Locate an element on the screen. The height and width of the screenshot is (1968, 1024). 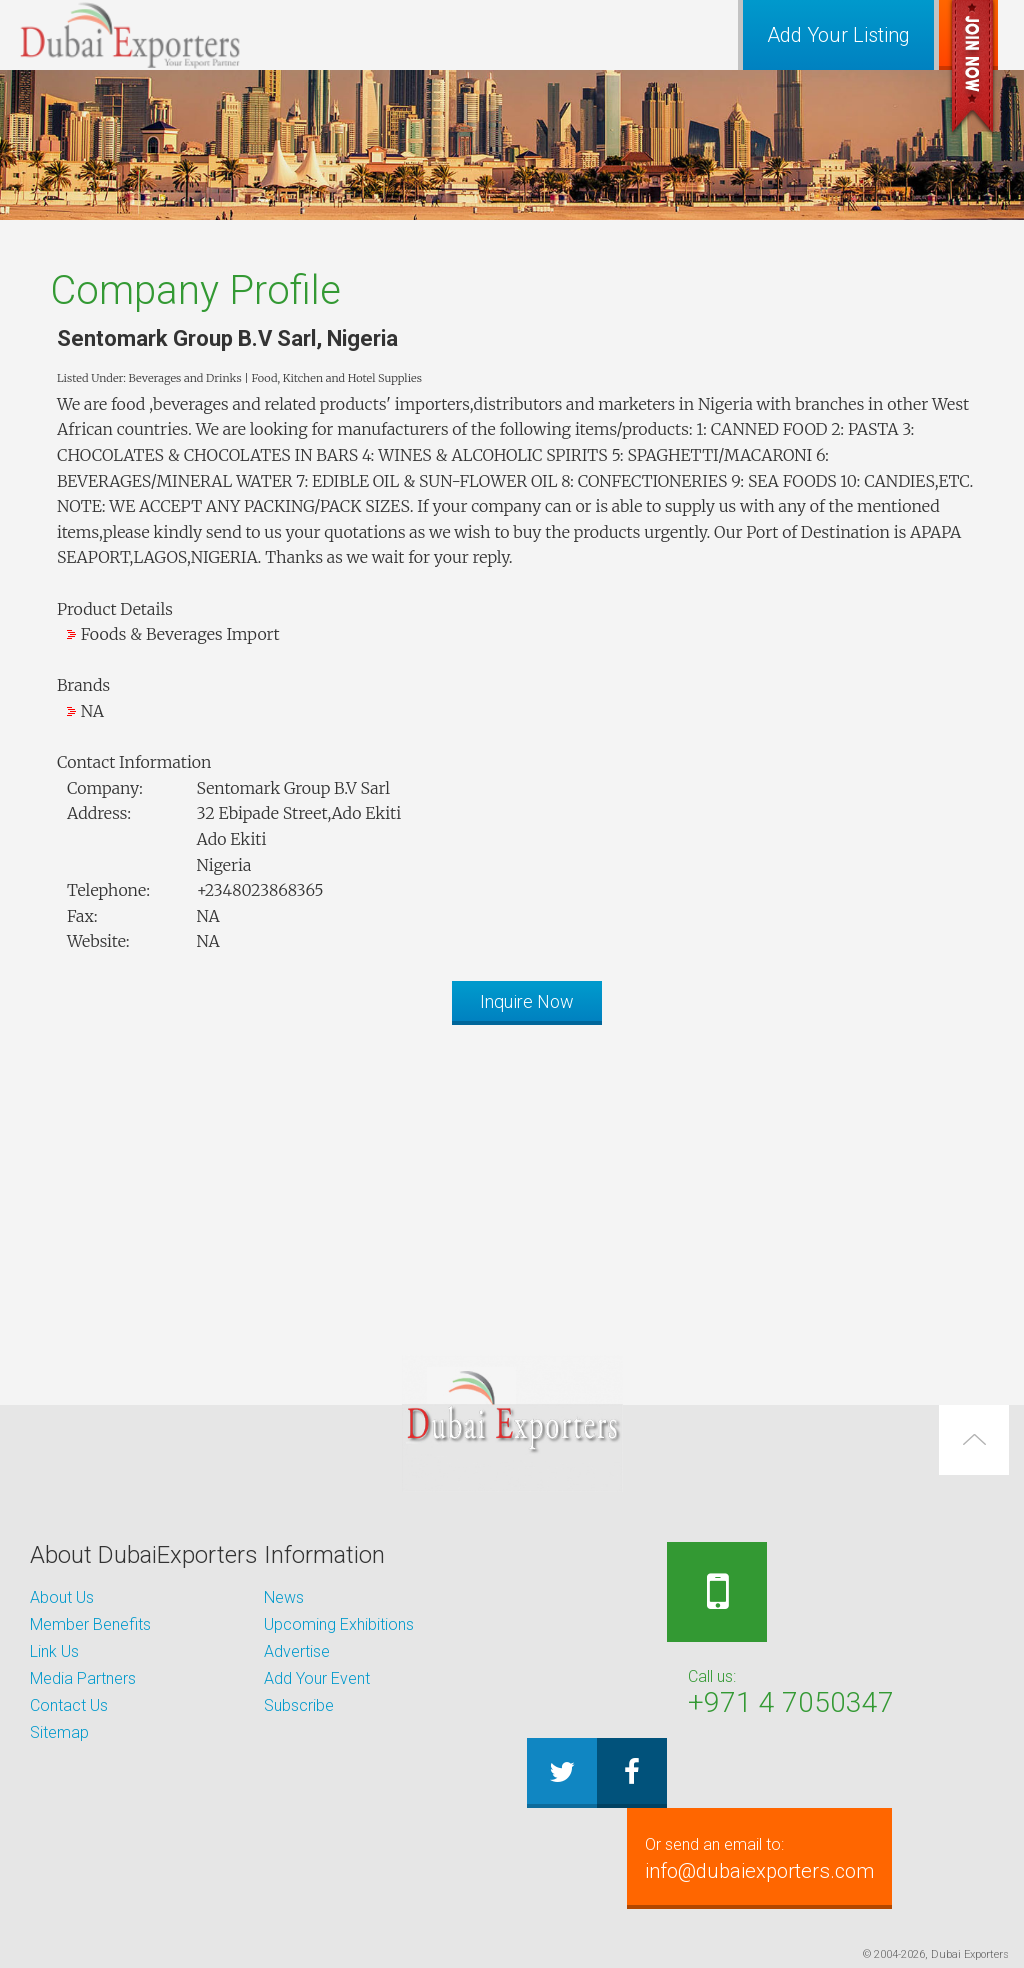
About Us is located at coordinates (62, 1597).